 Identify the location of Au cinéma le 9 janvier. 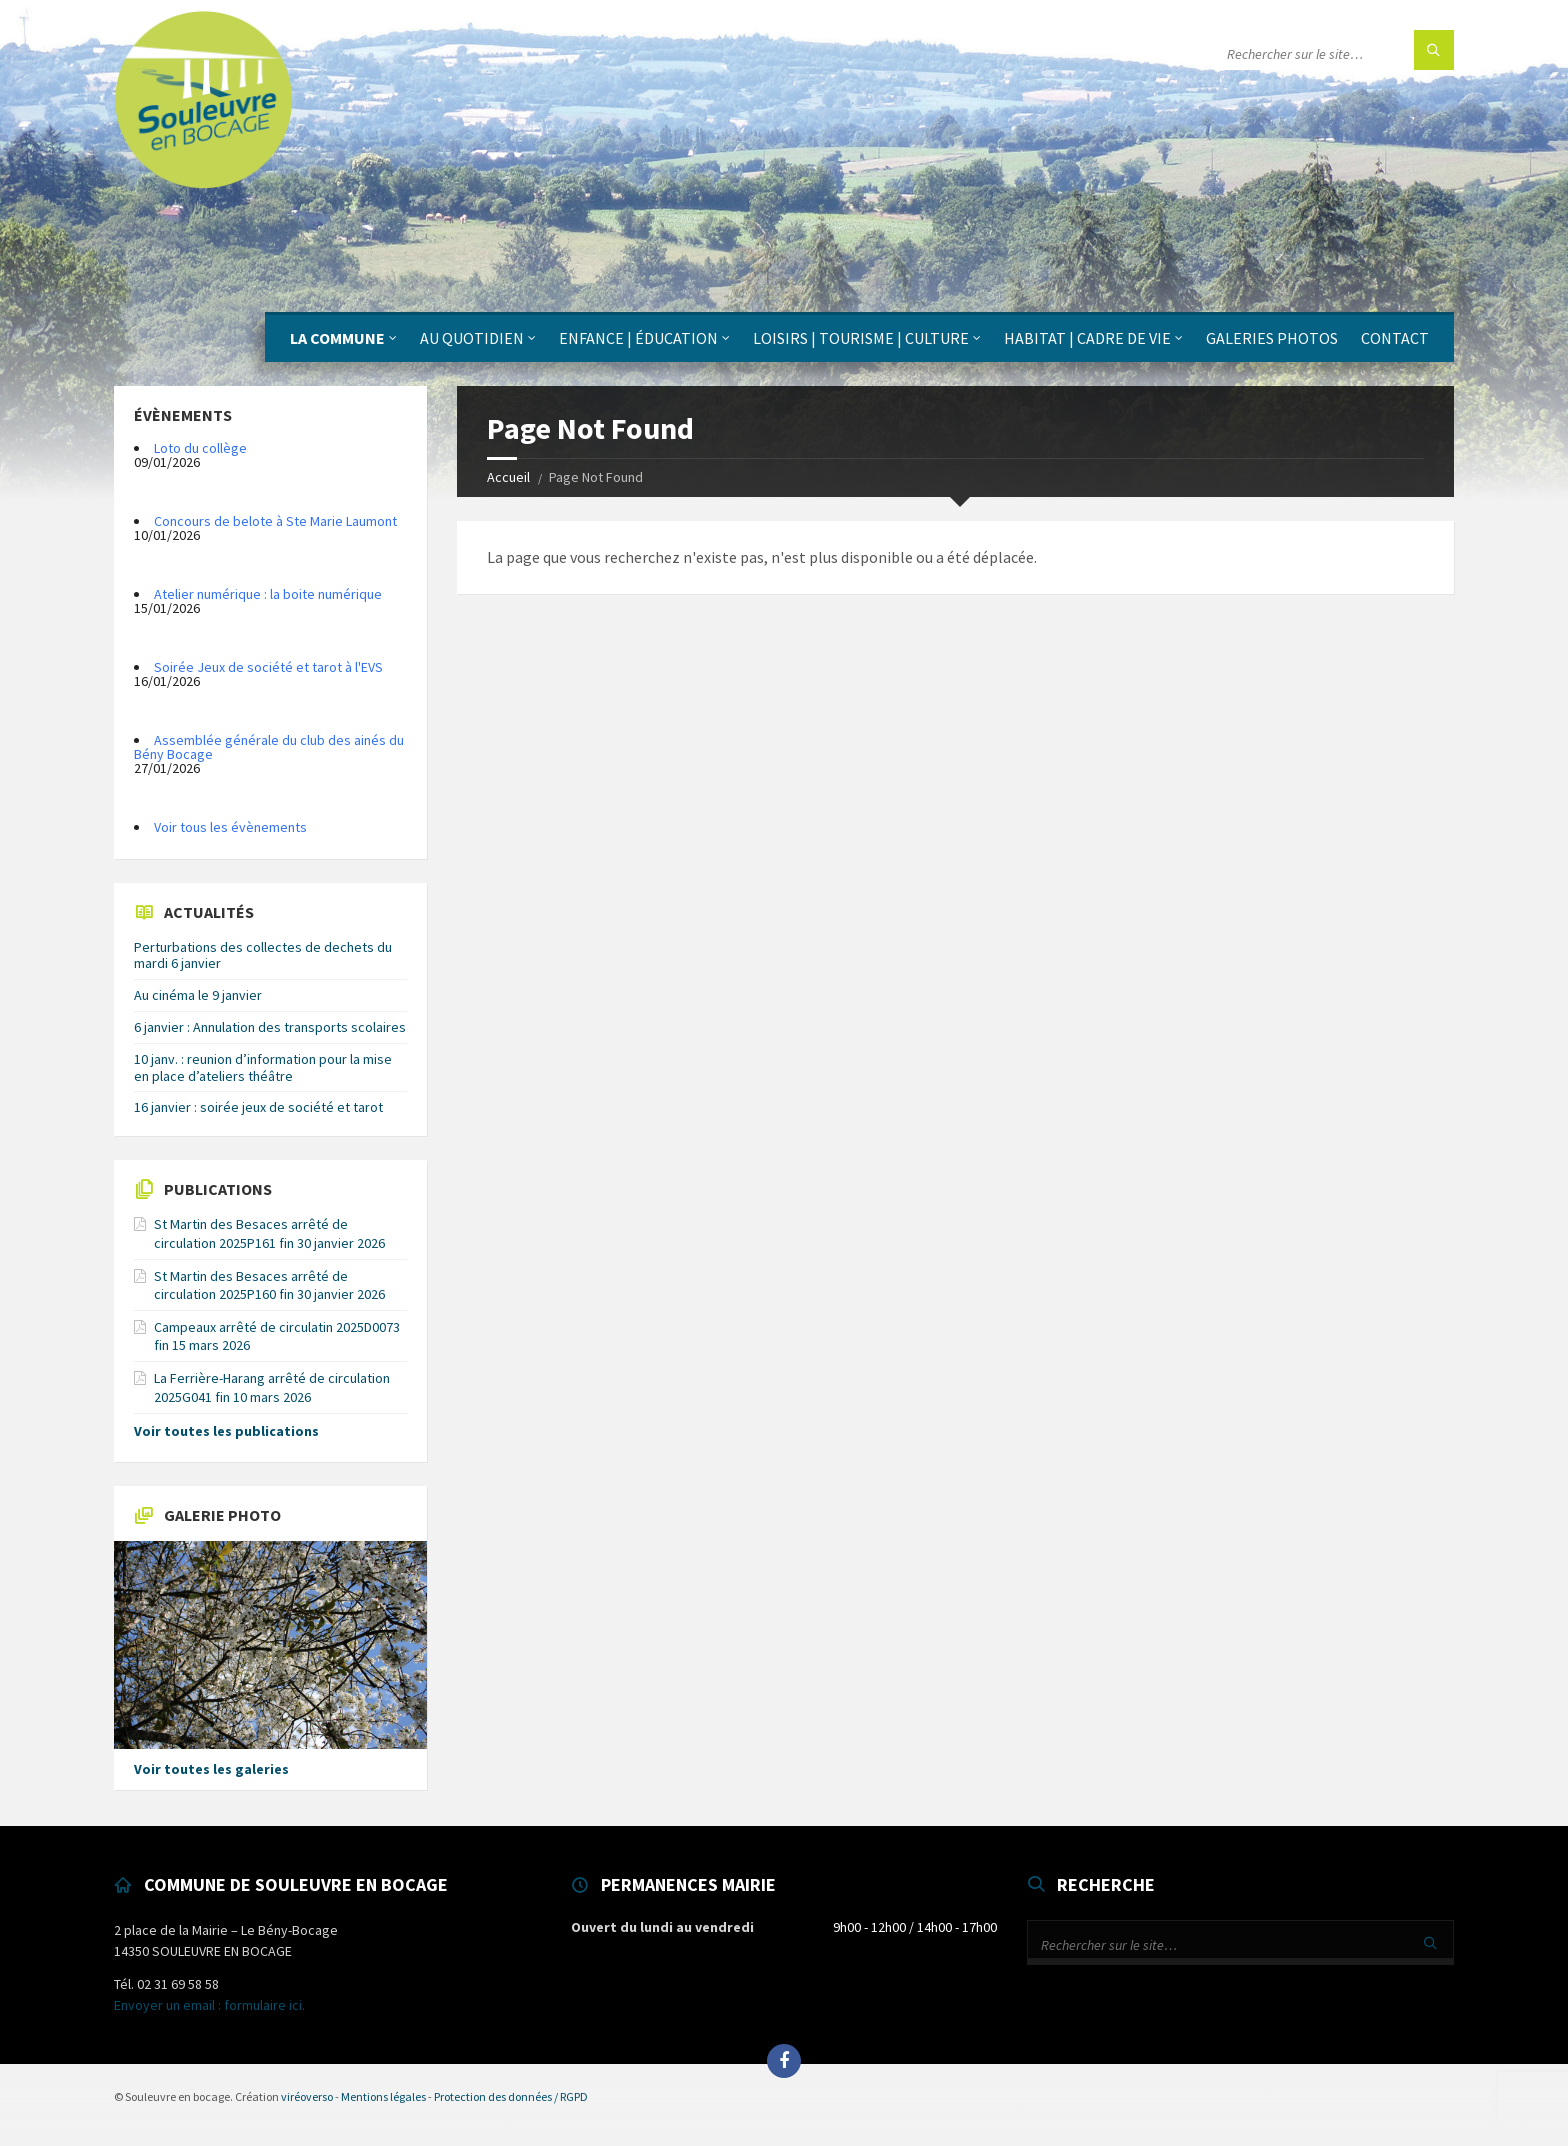
(198, 995).